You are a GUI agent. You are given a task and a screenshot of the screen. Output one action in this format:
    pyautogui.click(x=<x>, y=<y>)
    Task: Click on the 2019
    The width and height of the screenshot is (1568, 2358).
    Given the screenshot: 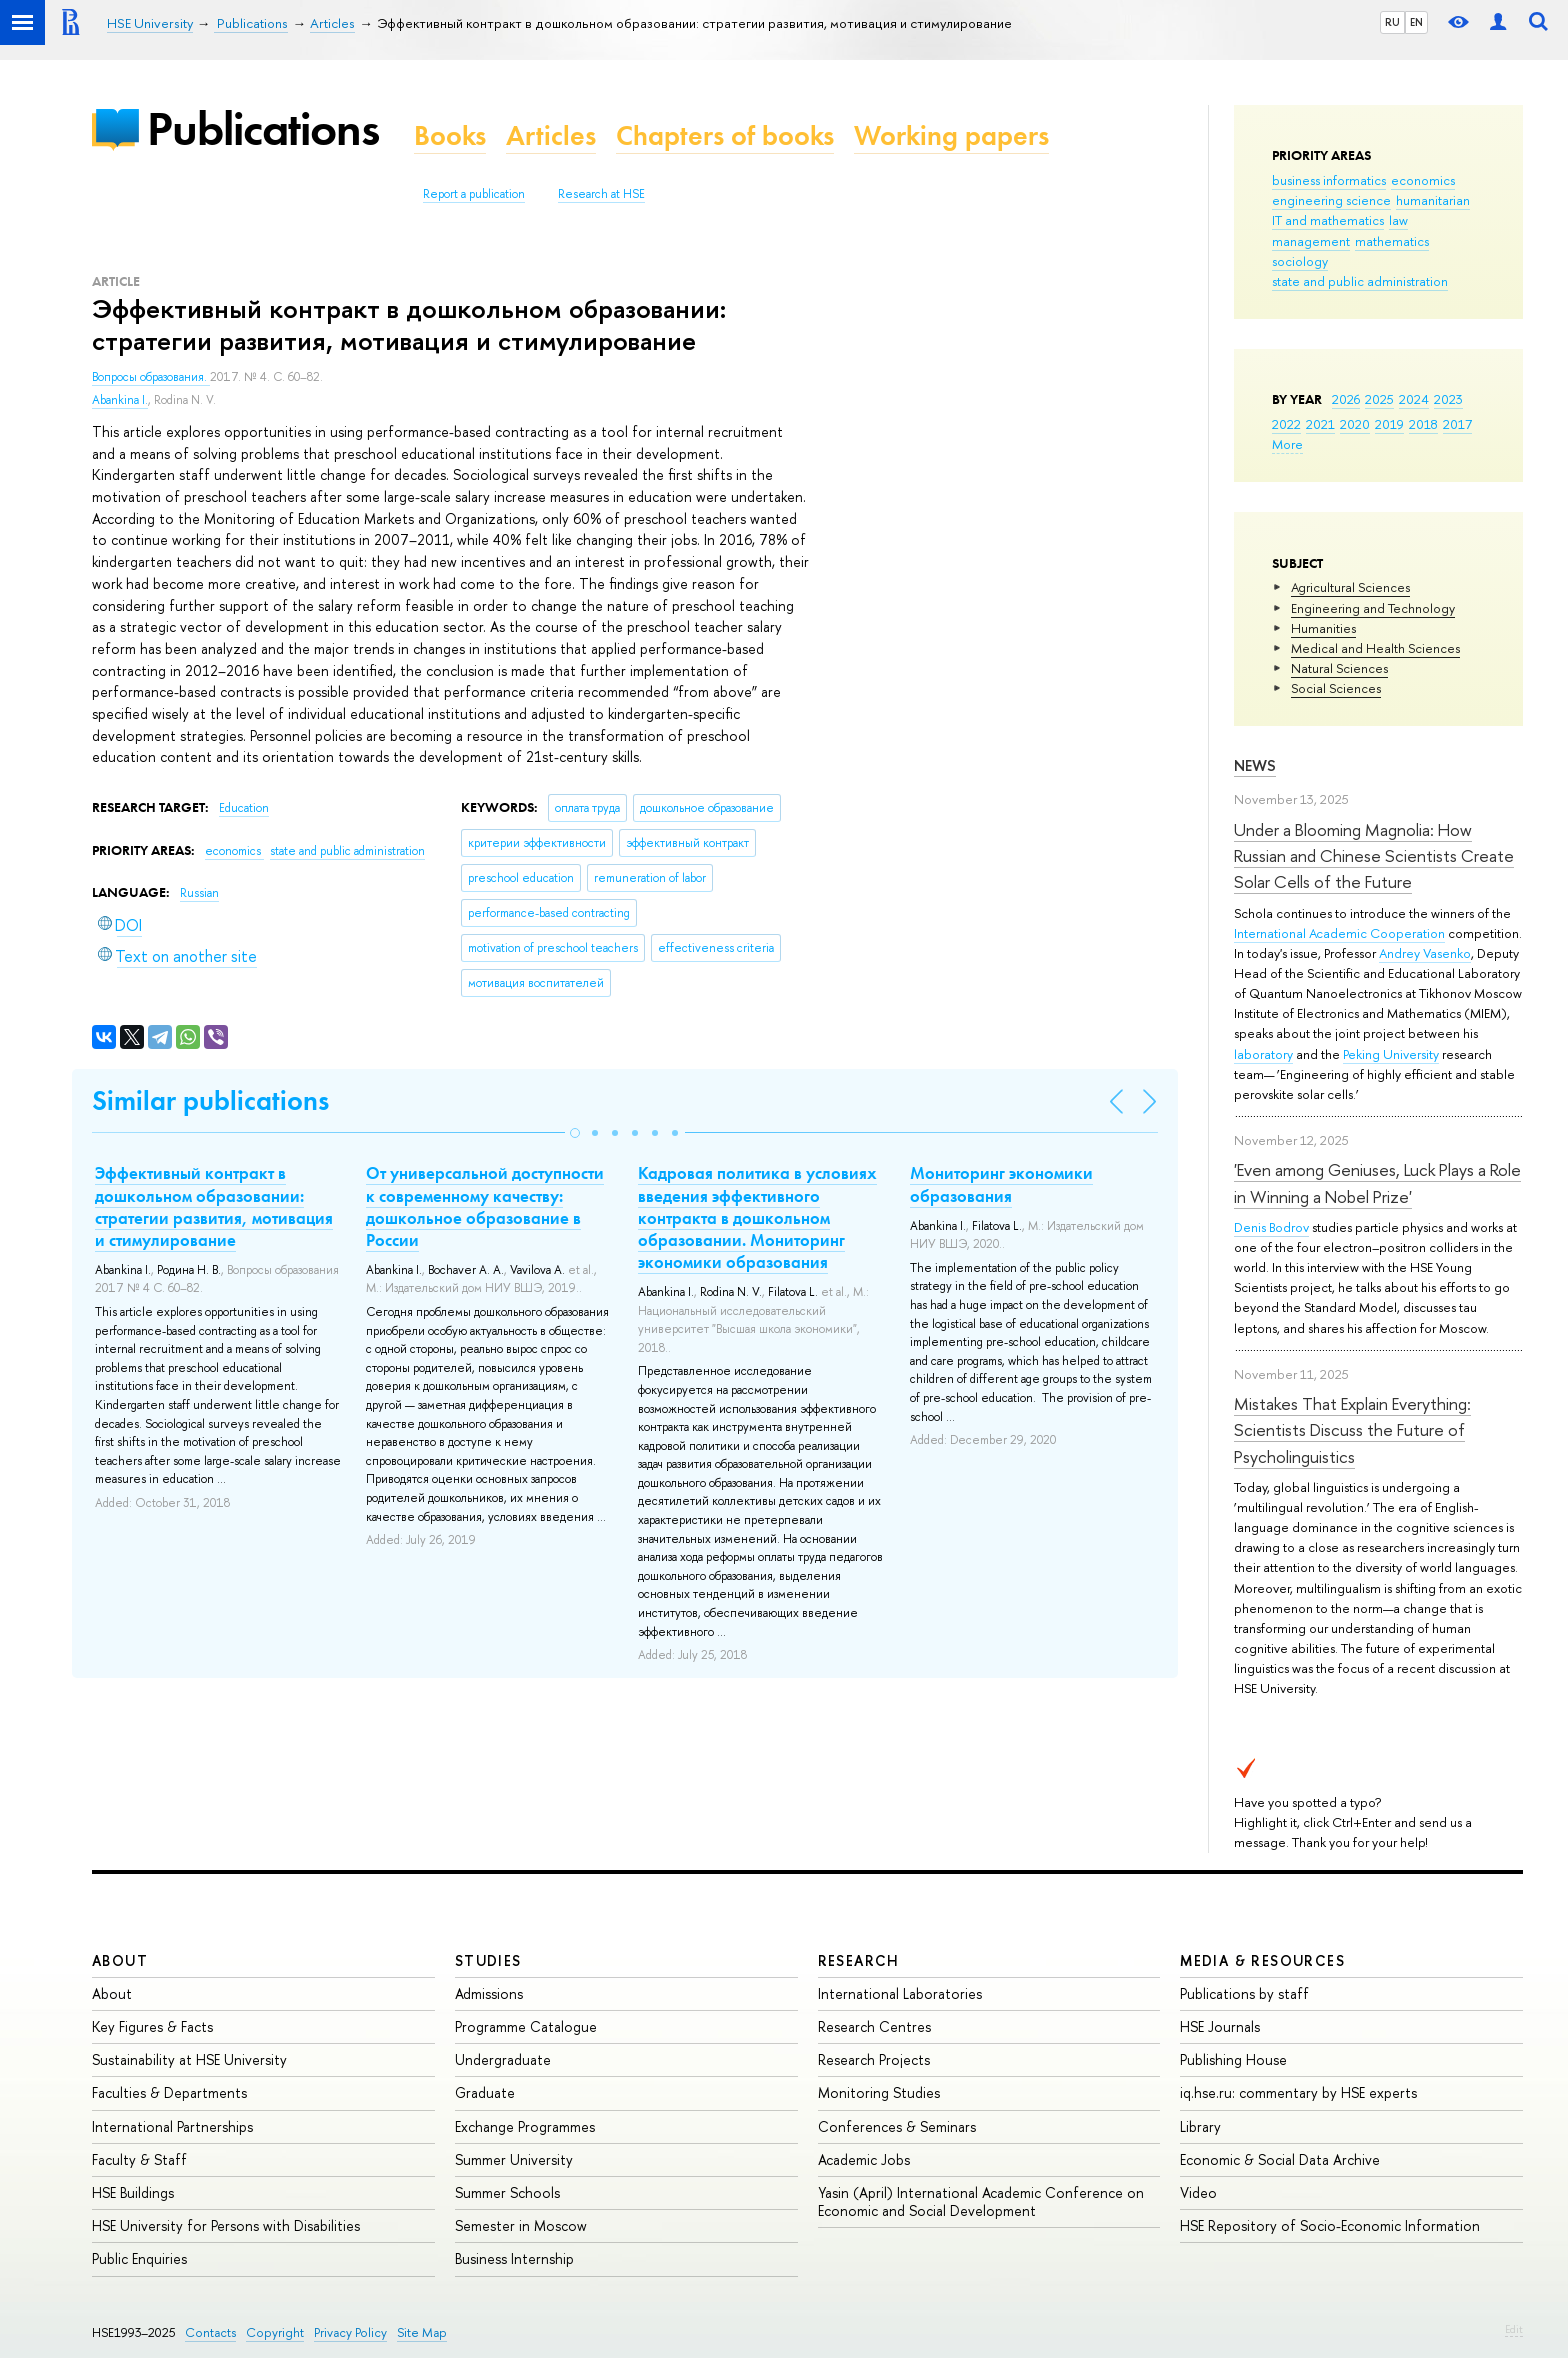 What is the action you would take?
    pyautogui.click(x=1389, y=424)
    